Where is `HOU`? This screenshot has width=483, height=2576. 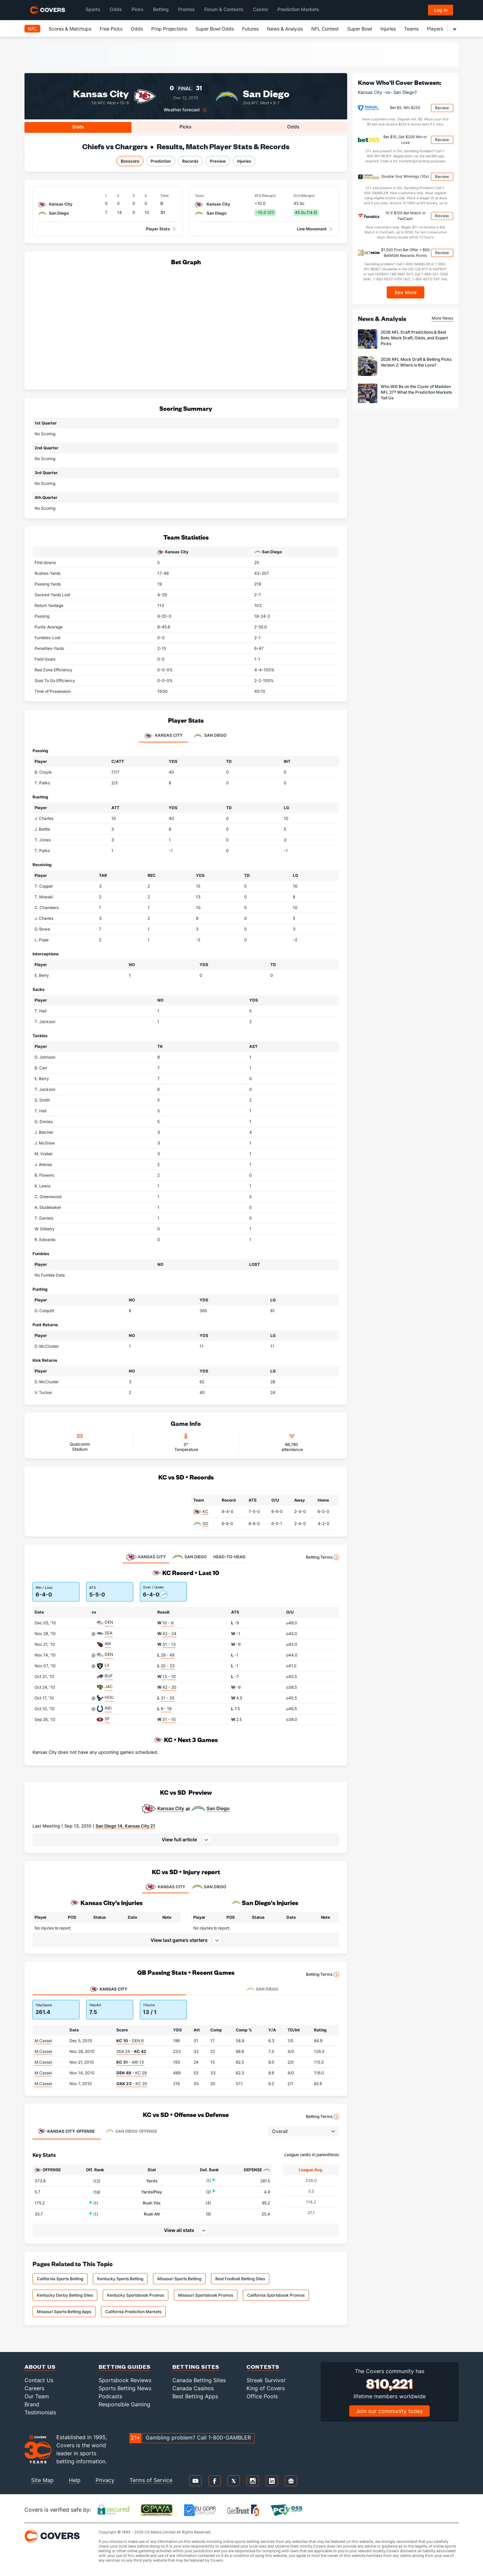 HOU is located at coordinates (109, 1697).